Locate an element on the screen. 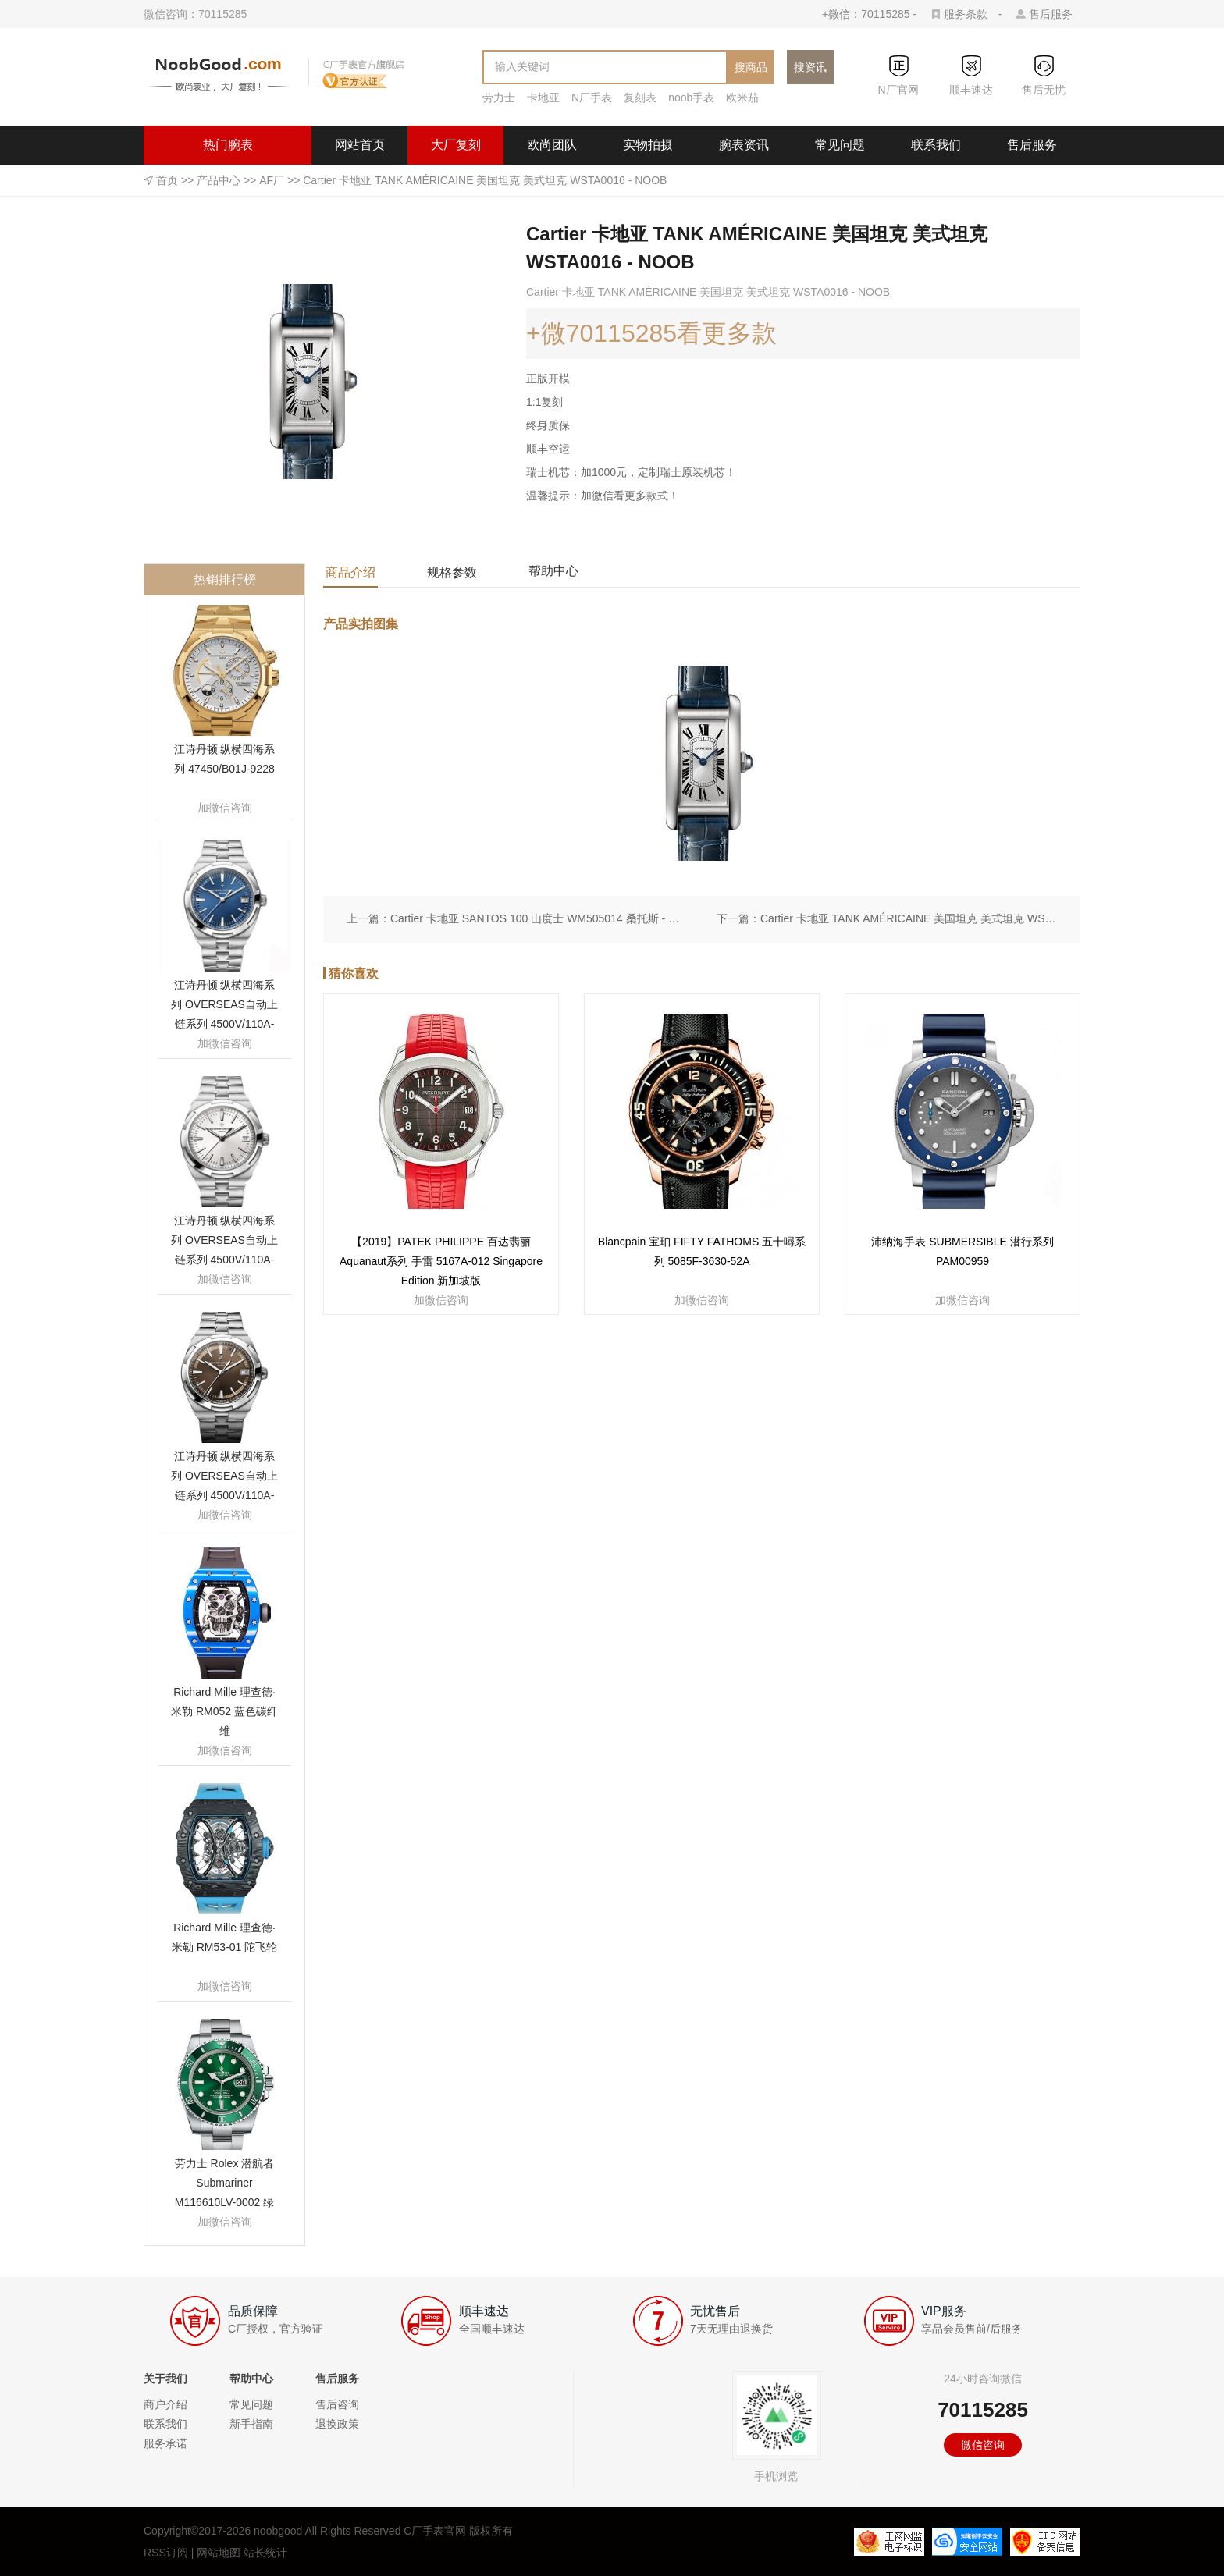 This screenshot has height=2576, width=1224. 帮助中心 is located at coordinates (553, 570).